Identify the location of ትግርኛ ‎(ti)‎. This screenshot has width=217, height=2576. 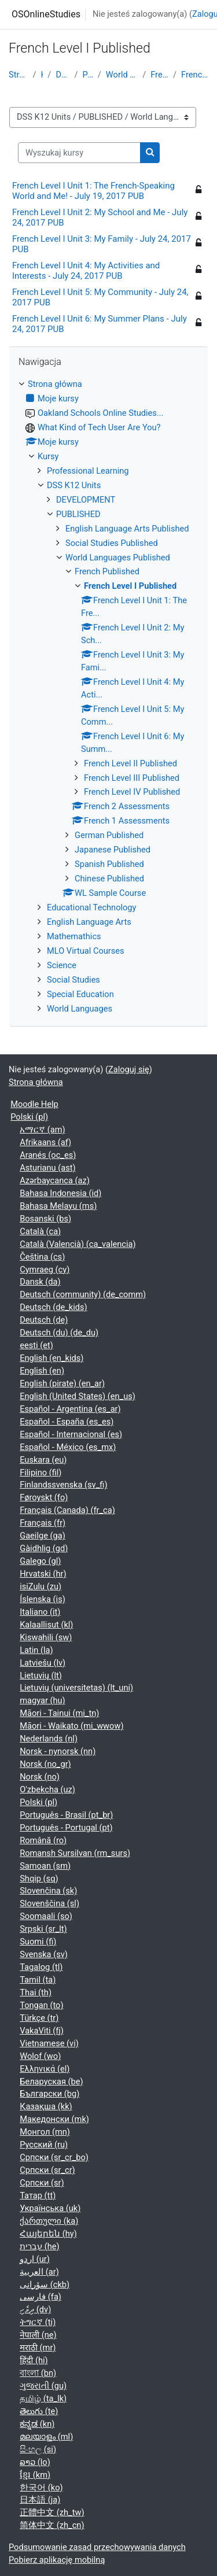
(38, 2322).